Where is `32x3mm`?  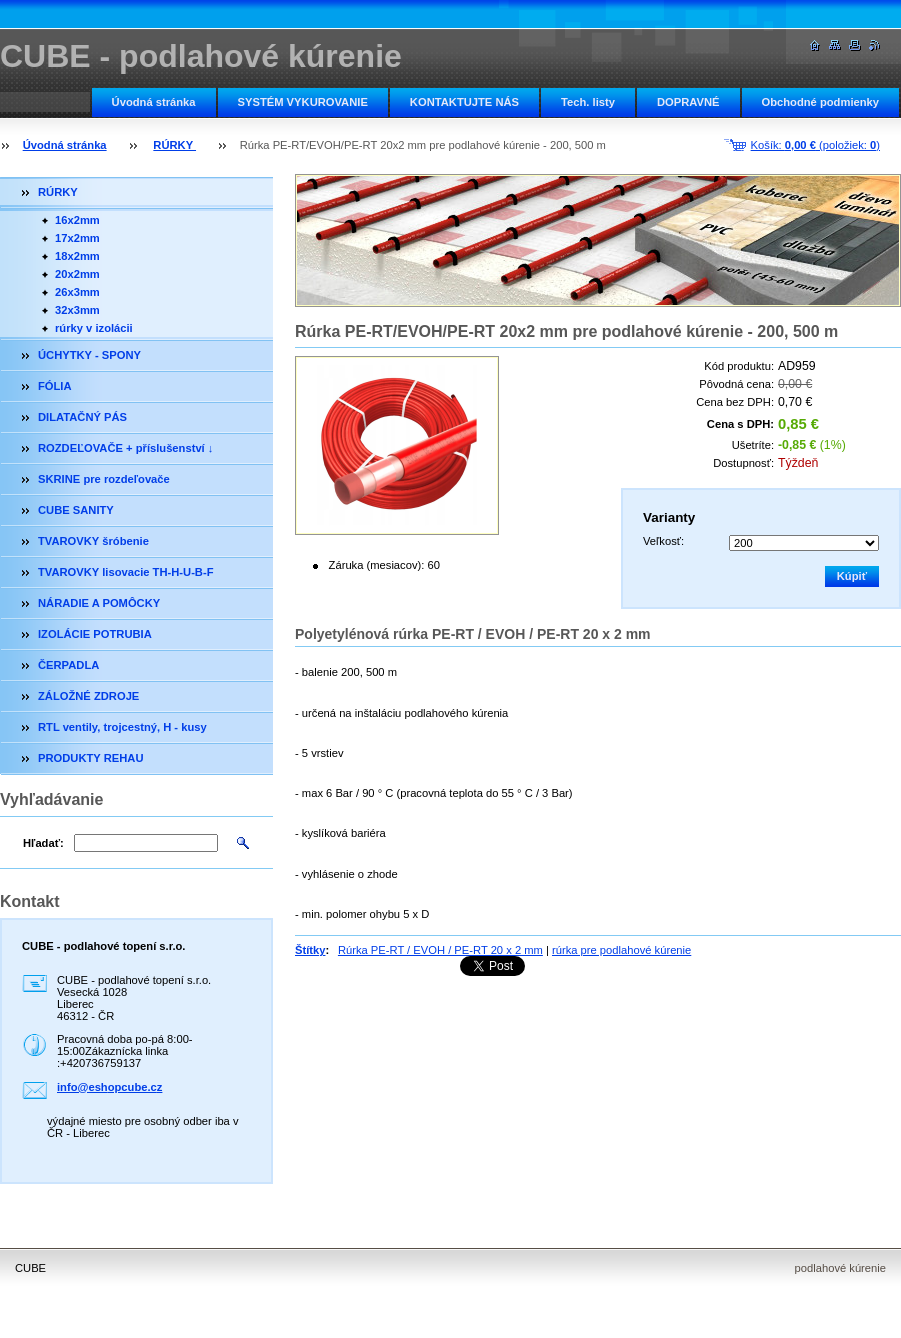
32x3mm is located at coordinates (77, 310).